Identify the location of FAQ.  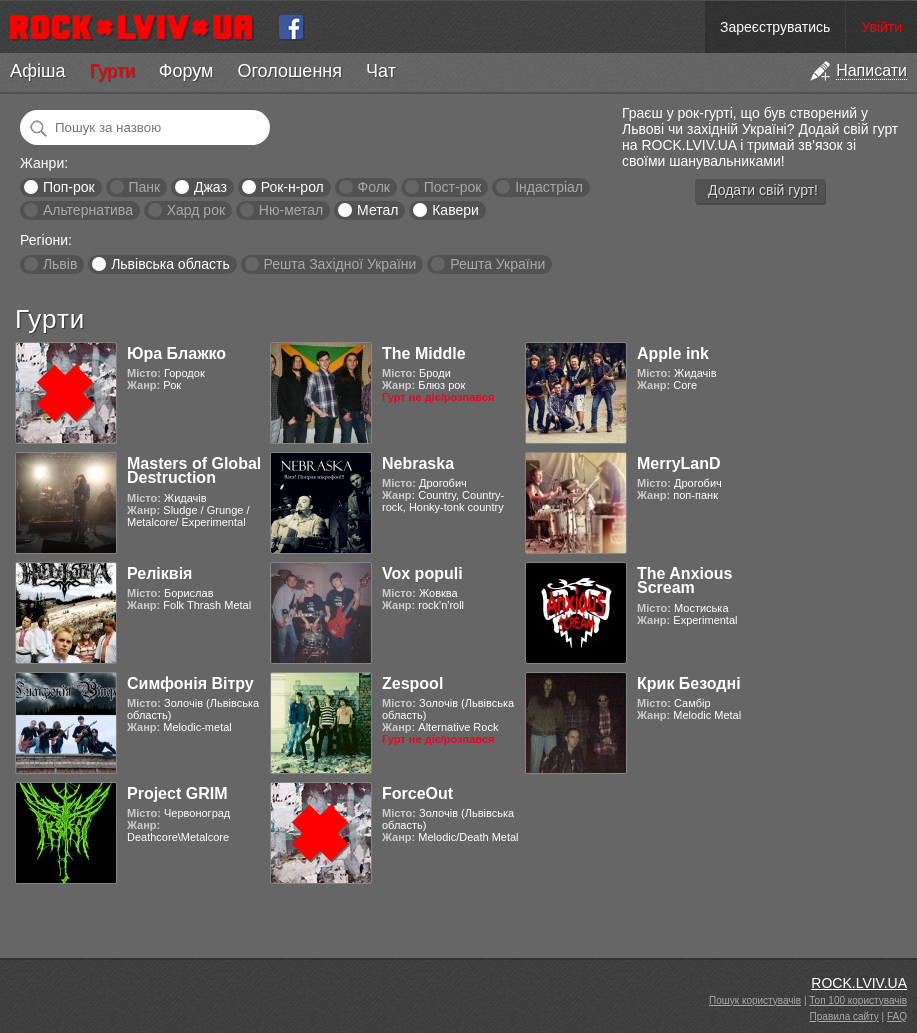
(897, 1016).